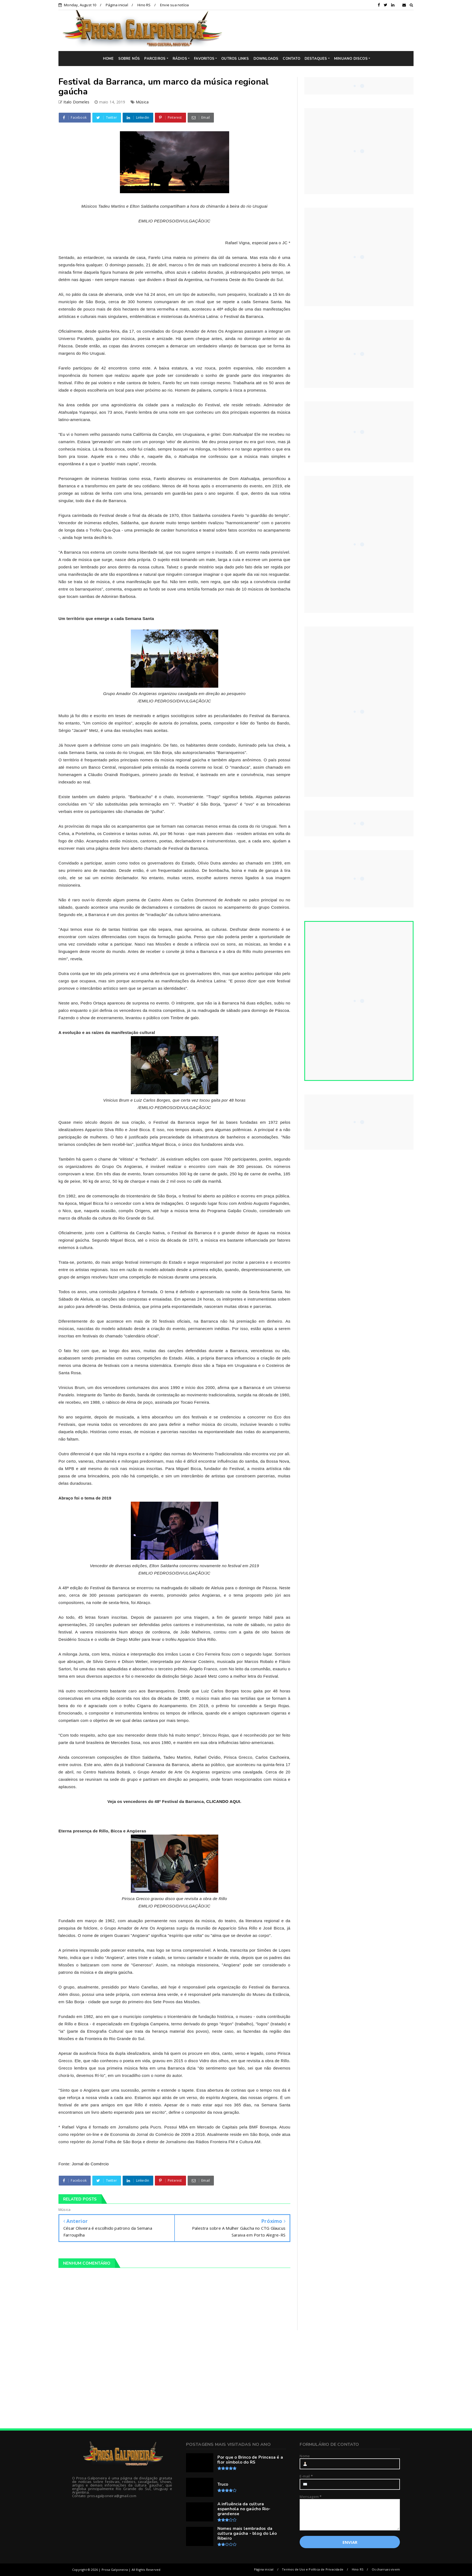 This screenshot has width=472, height=2576. I want to click on FAVORITOS, so click(204, 58).